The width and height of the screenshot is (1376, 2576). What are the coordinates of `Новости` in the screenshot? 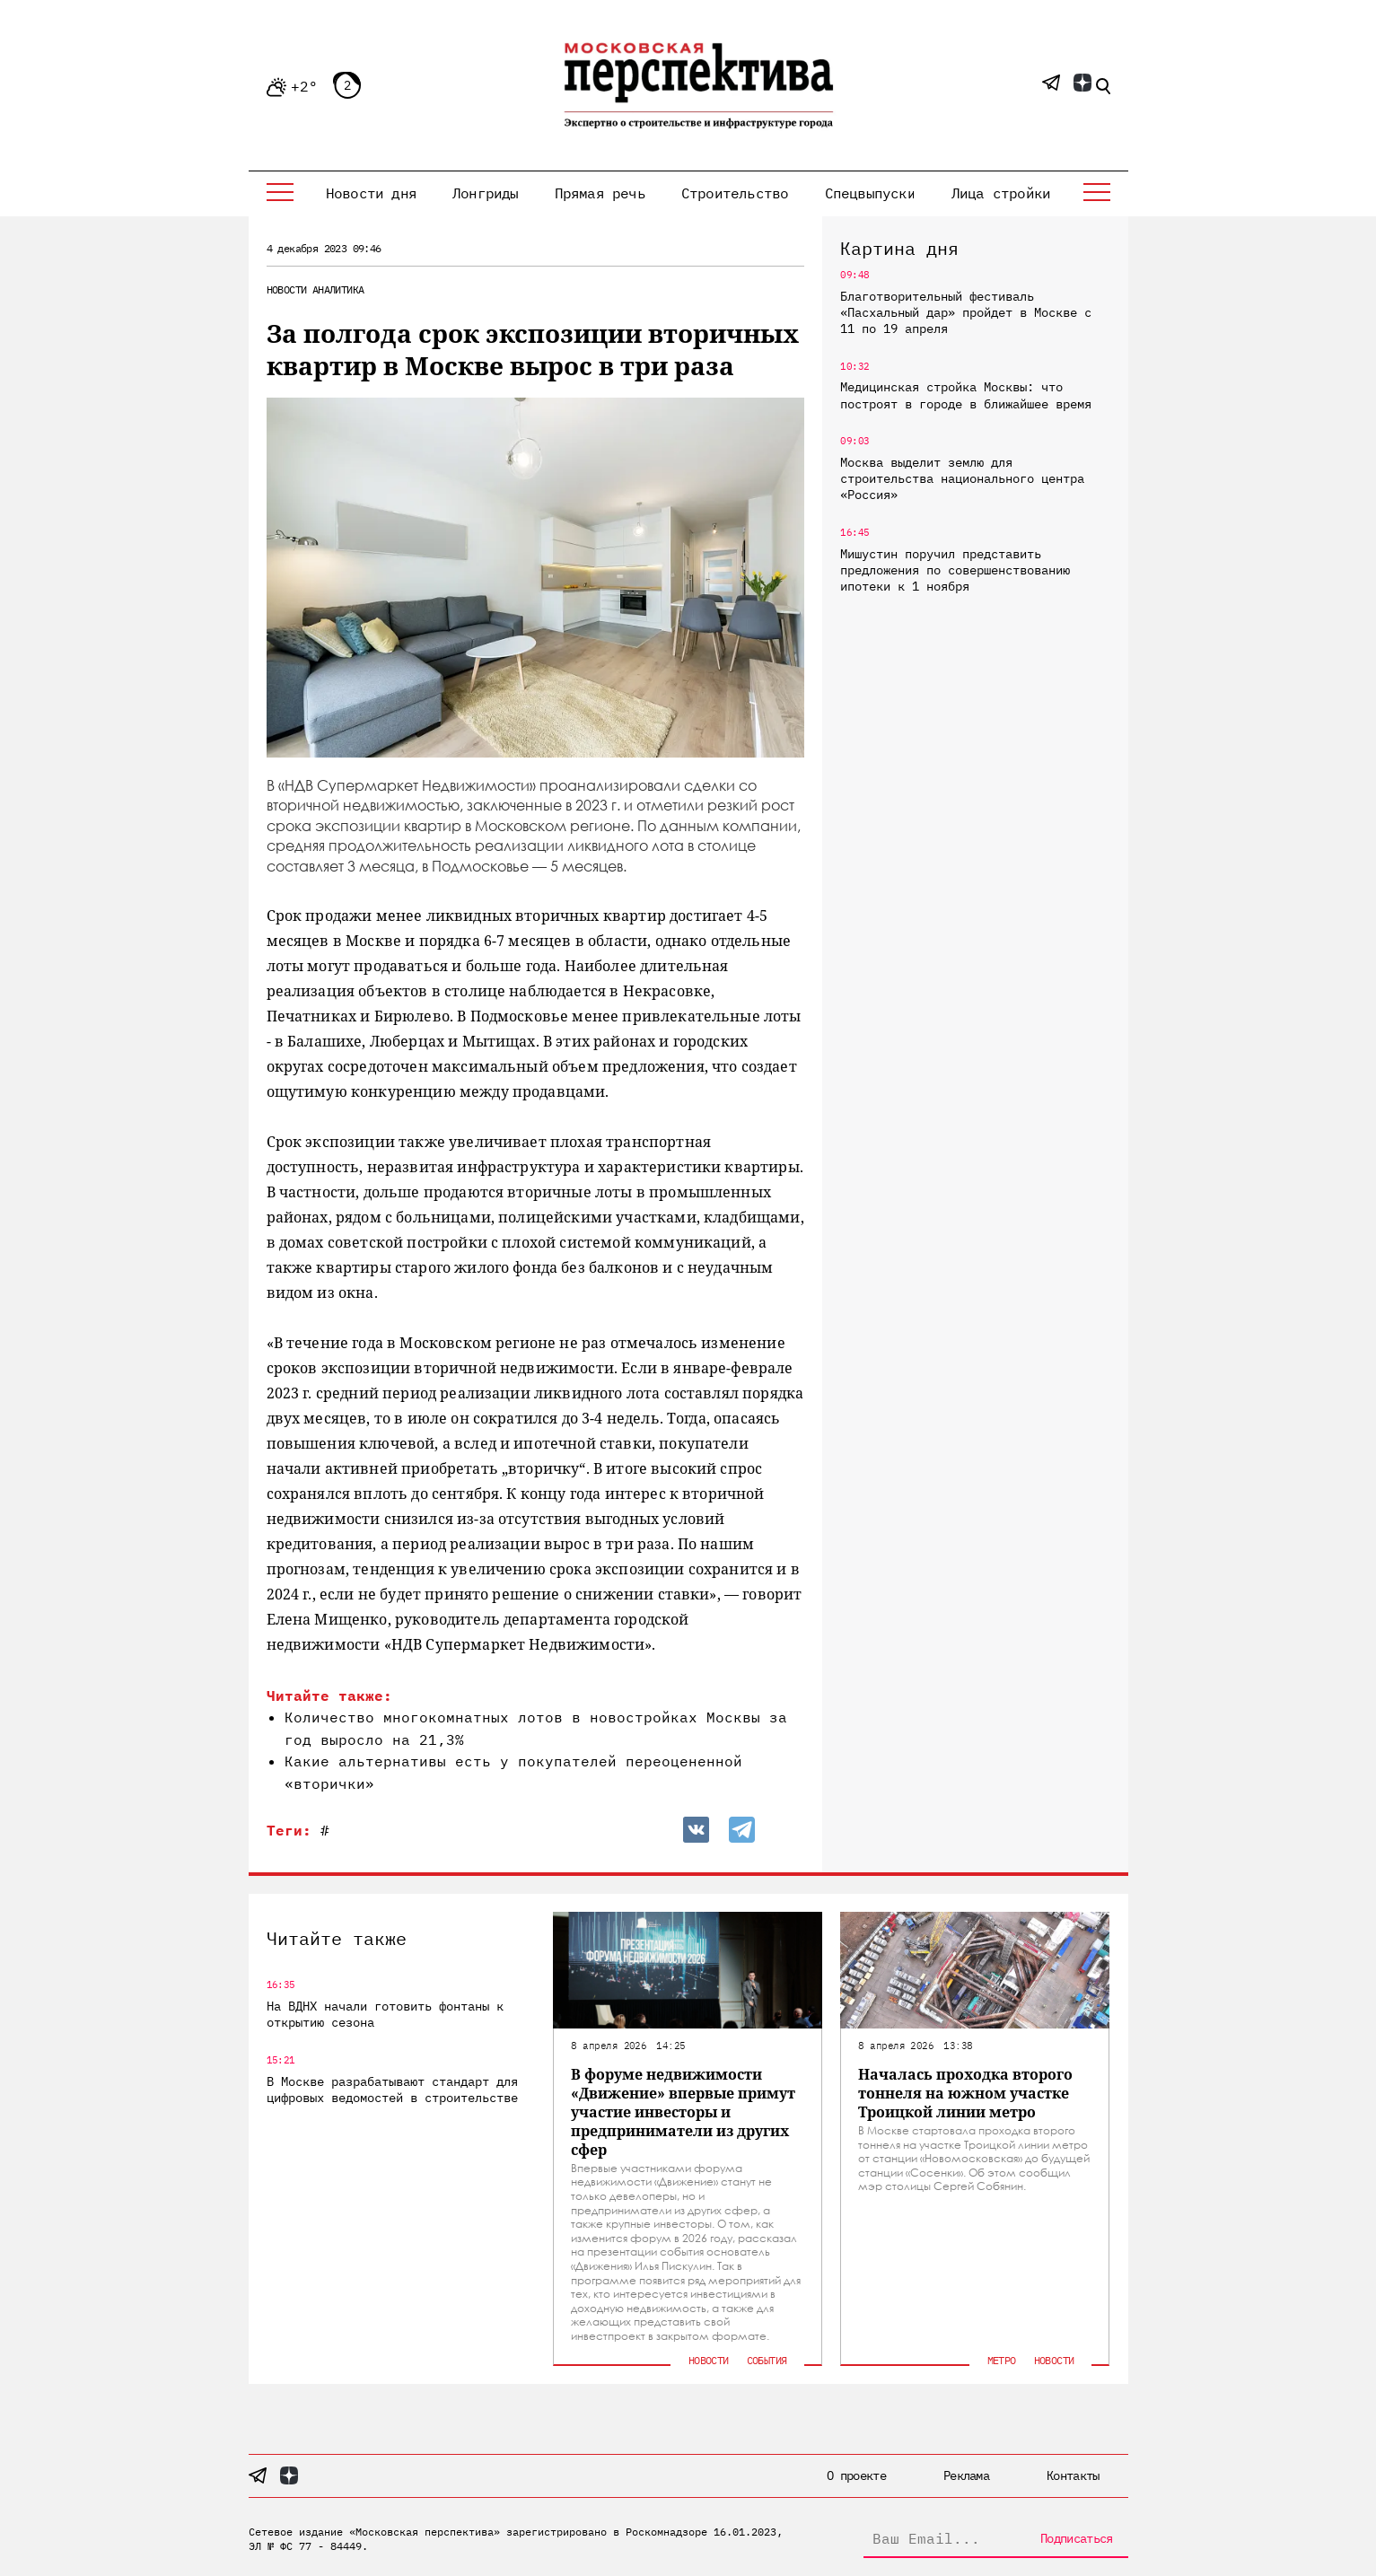 It's located at (287, 289).